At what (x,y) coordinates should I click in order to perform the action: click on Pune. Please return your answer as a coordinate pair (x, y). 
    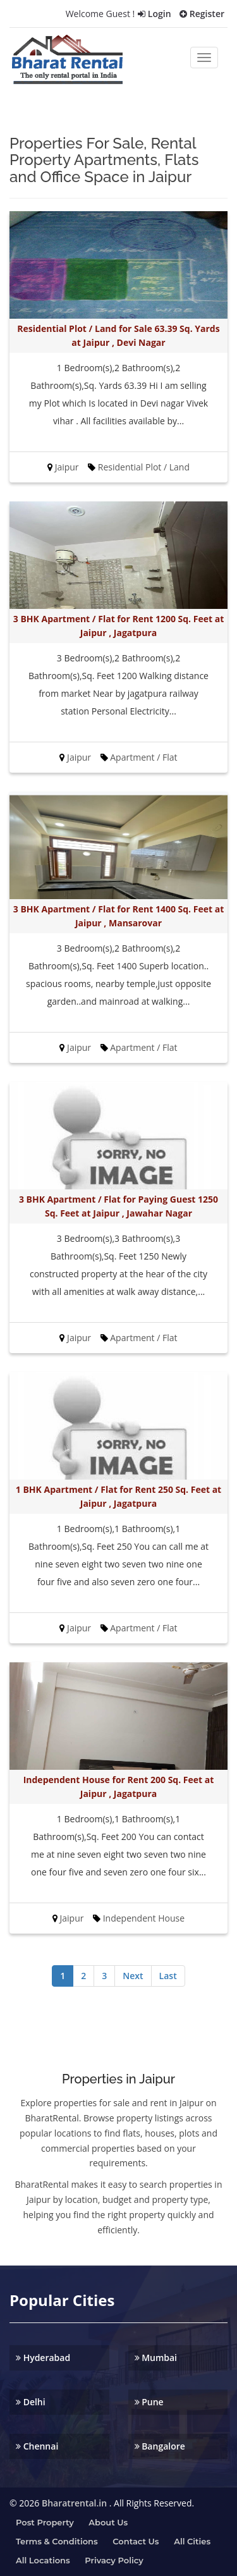
    Looking at the image, I should click on (149, 2402).